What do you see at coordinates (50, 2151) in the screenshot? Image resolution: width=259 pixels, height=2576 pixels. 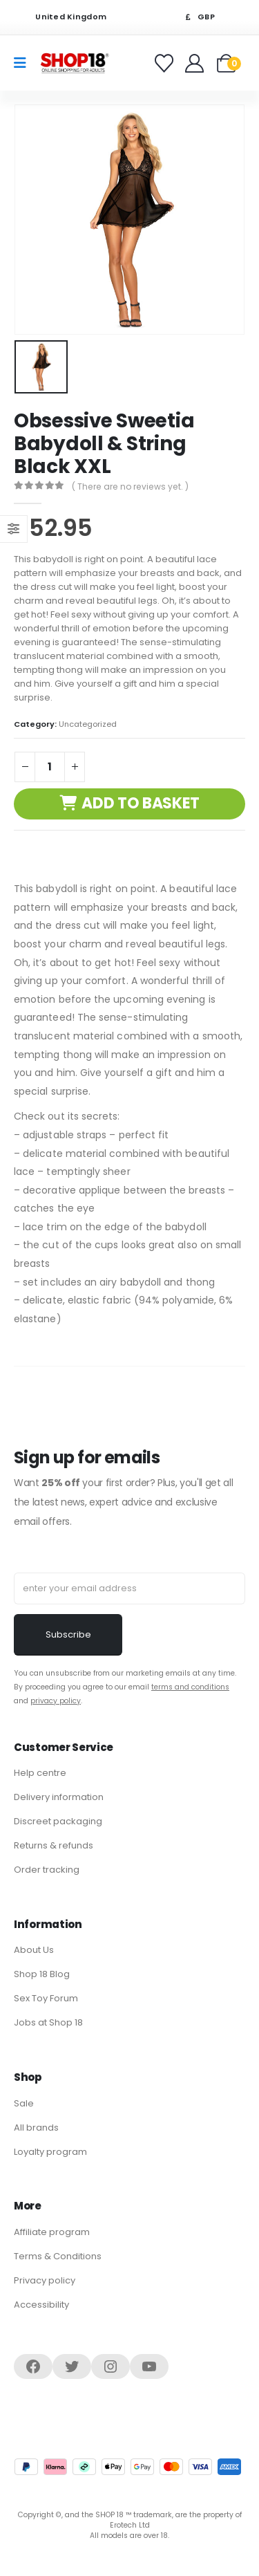 I see `Loyalty program` at bounding box center [50, 2151].